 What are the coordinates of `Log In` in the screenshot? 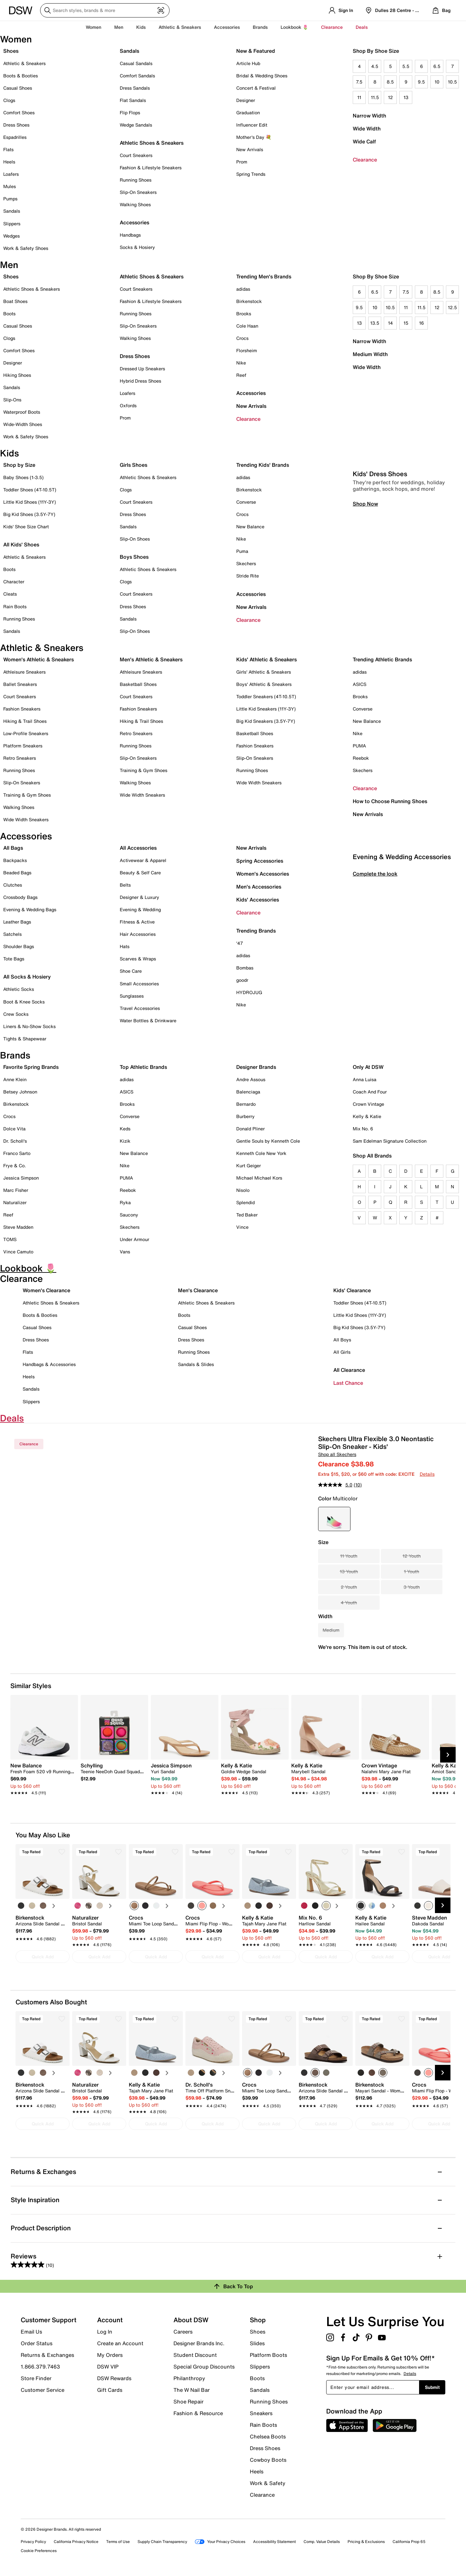 It's located at (104, 2331).